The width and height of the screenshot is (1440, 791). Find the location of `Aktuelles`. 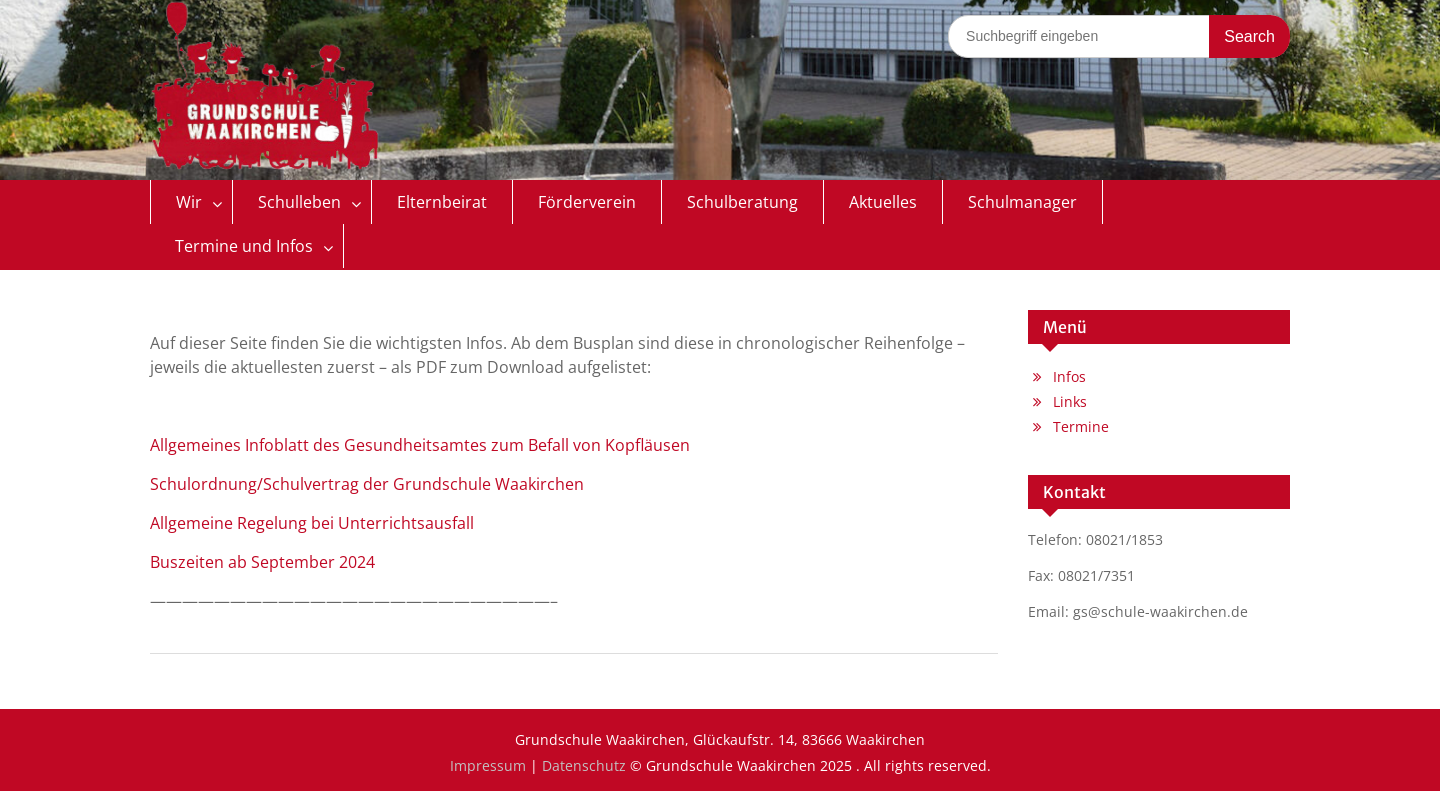

Aktuelles is located at coordinates (883, 202).